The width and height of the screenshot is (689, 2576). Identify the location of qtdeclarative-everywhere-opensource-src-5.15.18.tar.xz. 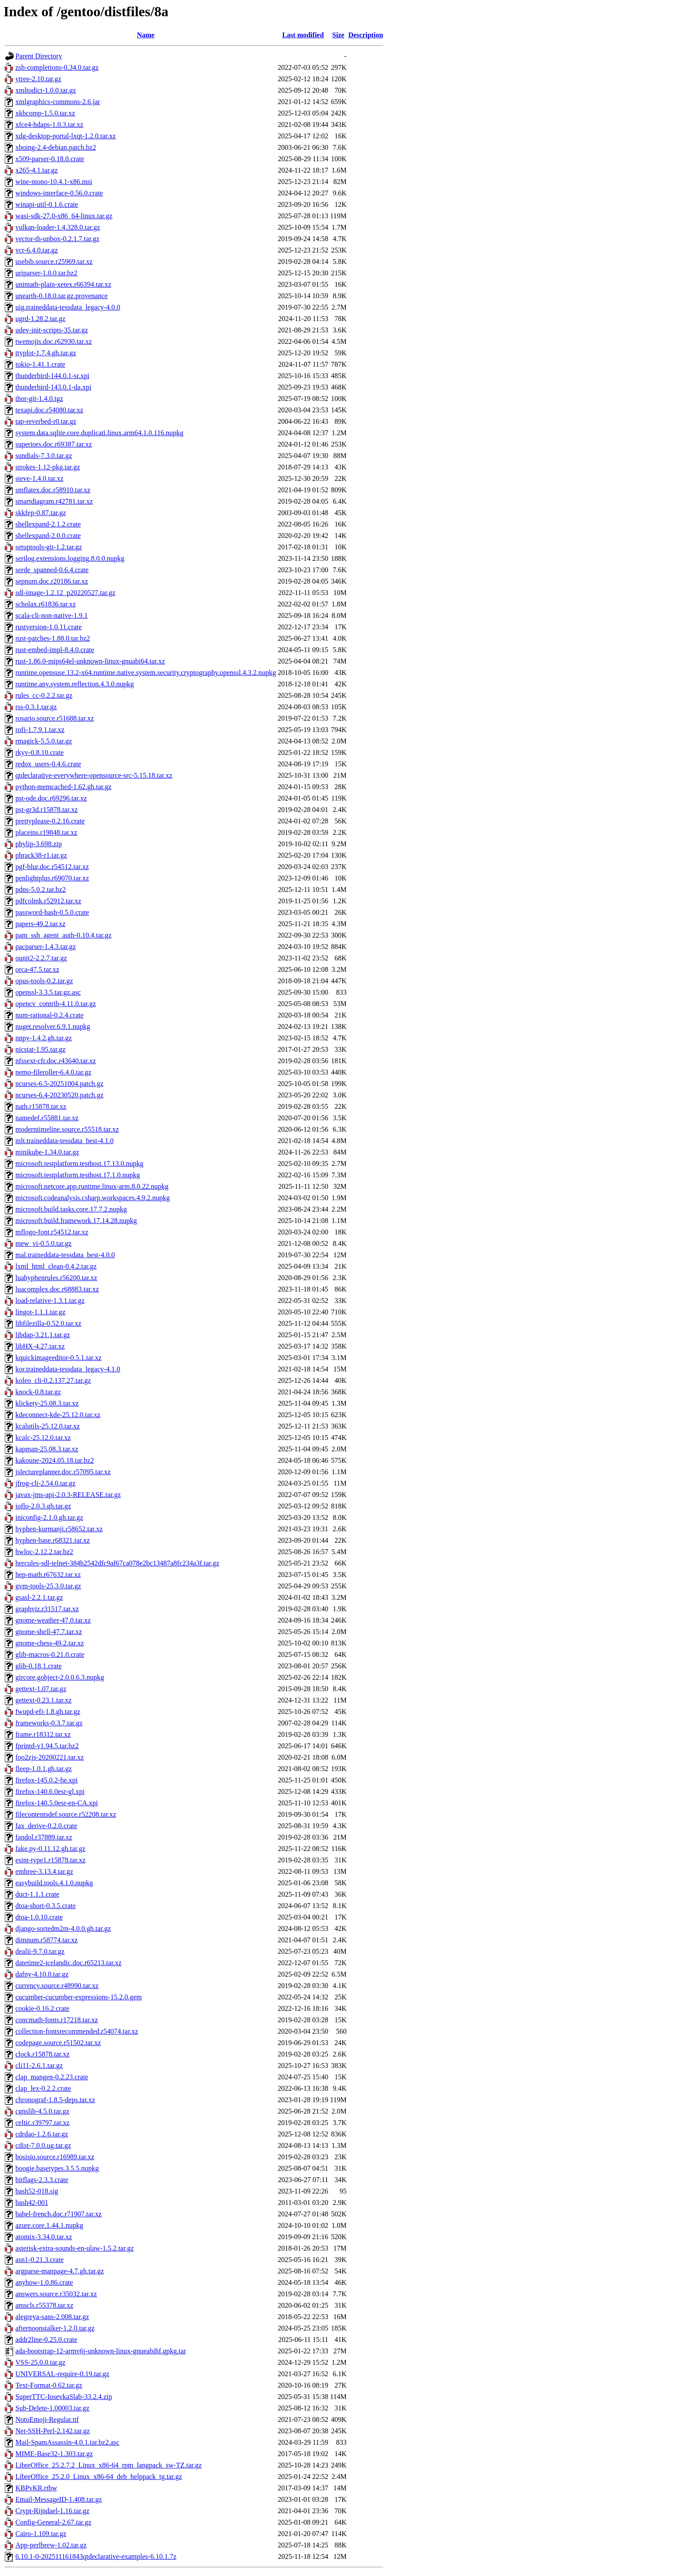
(93, 775).